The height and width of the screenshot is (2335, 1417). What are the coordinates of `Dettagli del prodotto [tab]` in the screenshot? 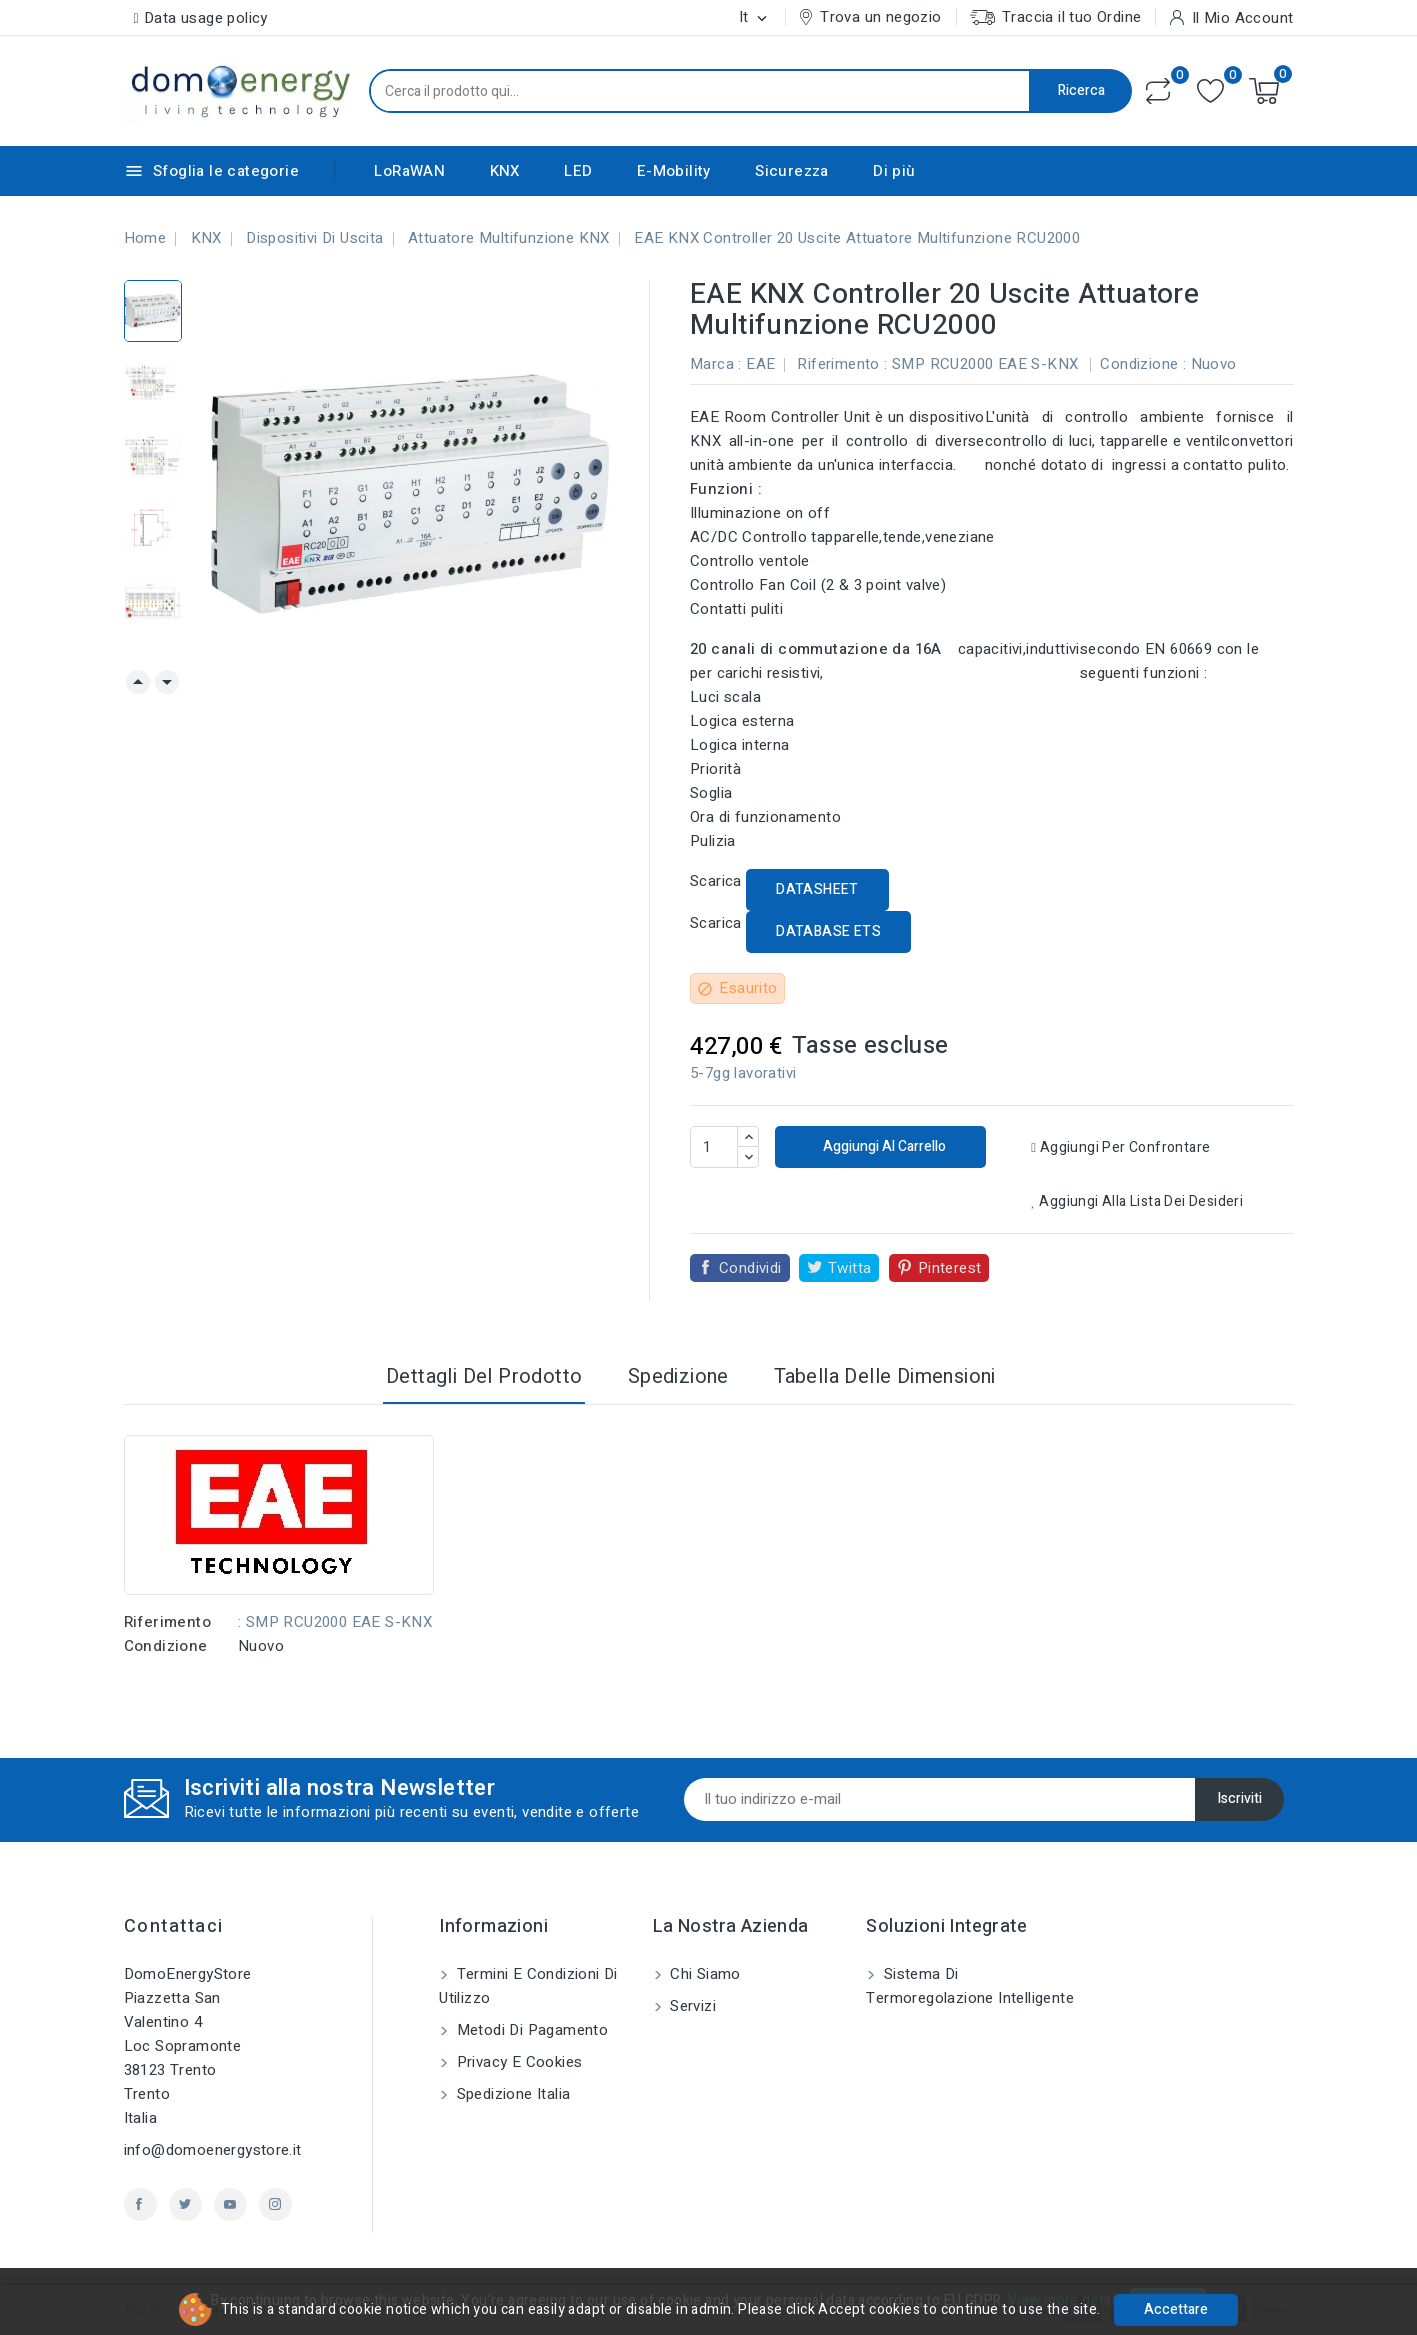 It's located at (484, 1376).